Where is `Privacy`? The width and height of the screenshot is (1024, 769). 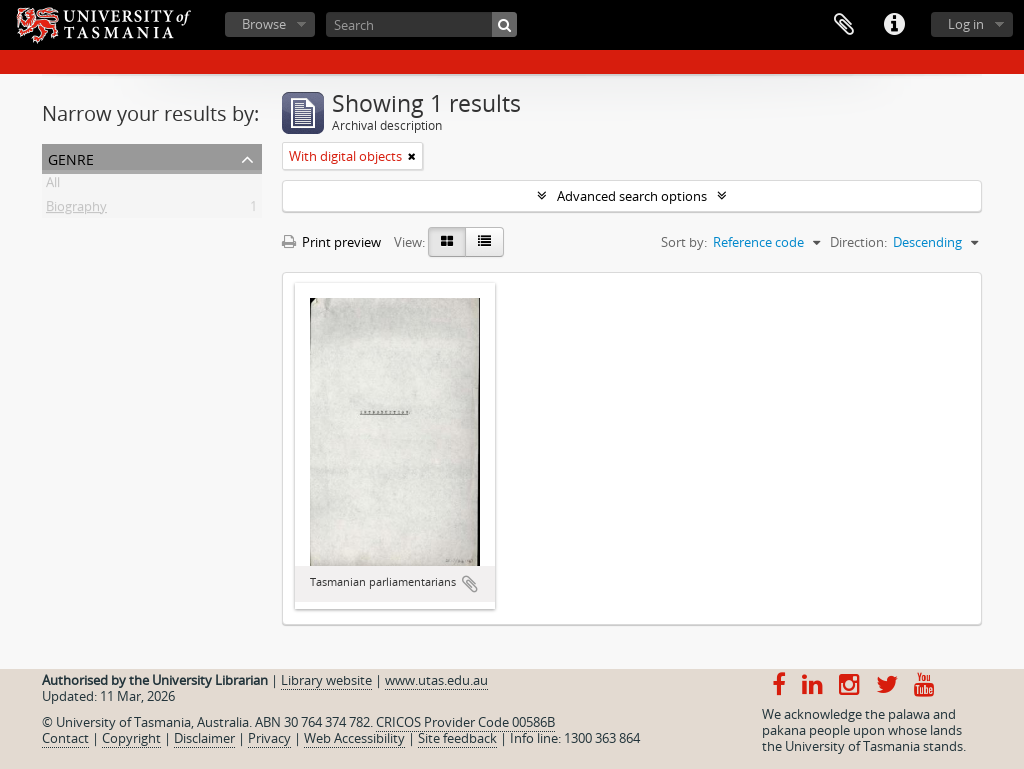 Privacy is located at coordinates (269, 738).